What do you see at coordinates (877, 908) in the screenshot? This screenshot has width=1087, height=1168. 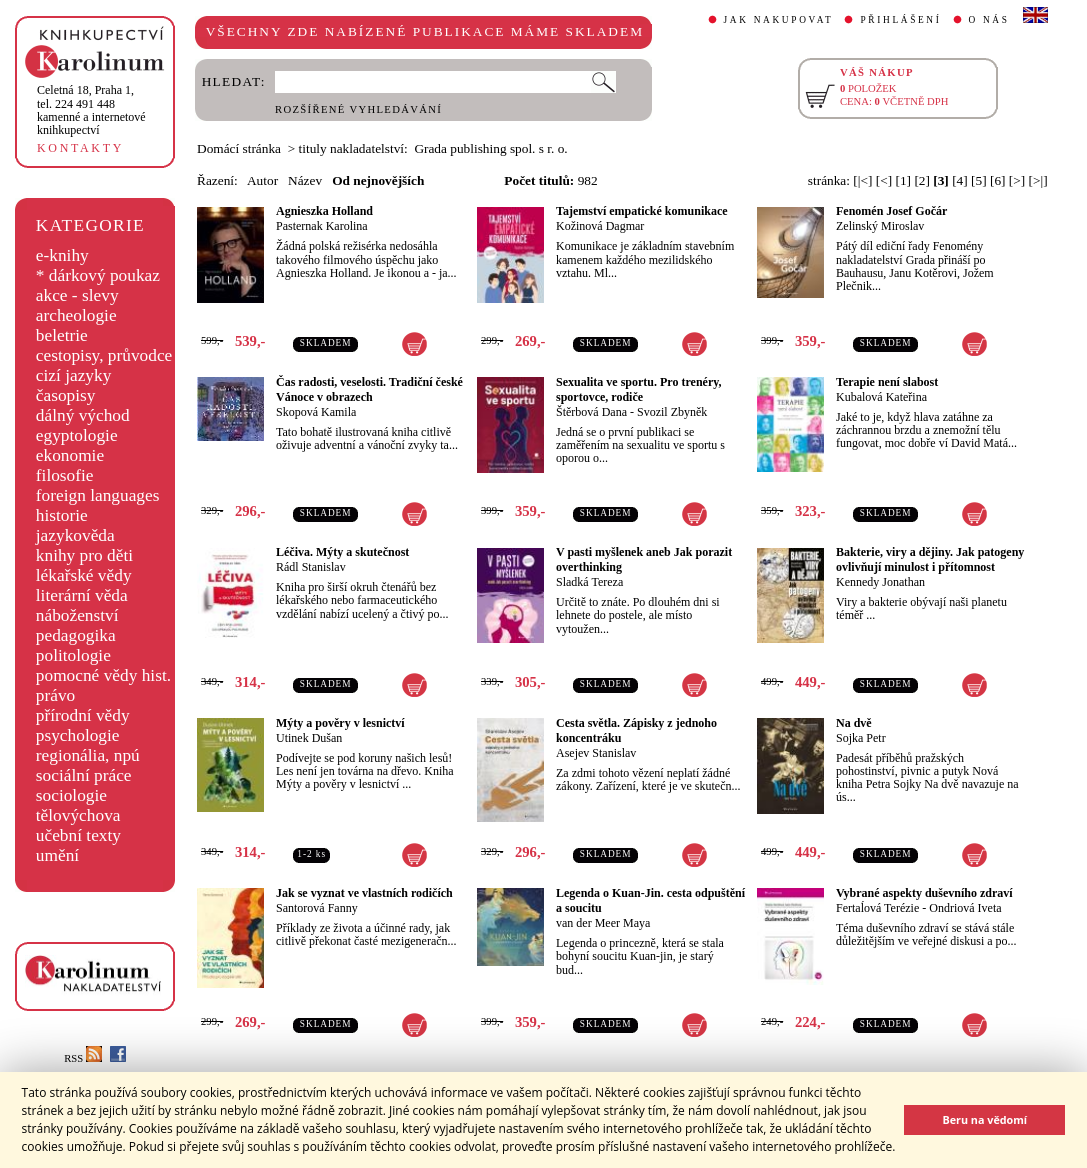 I see `Fertaĺová Terézie` at bounding box center [877, 908].